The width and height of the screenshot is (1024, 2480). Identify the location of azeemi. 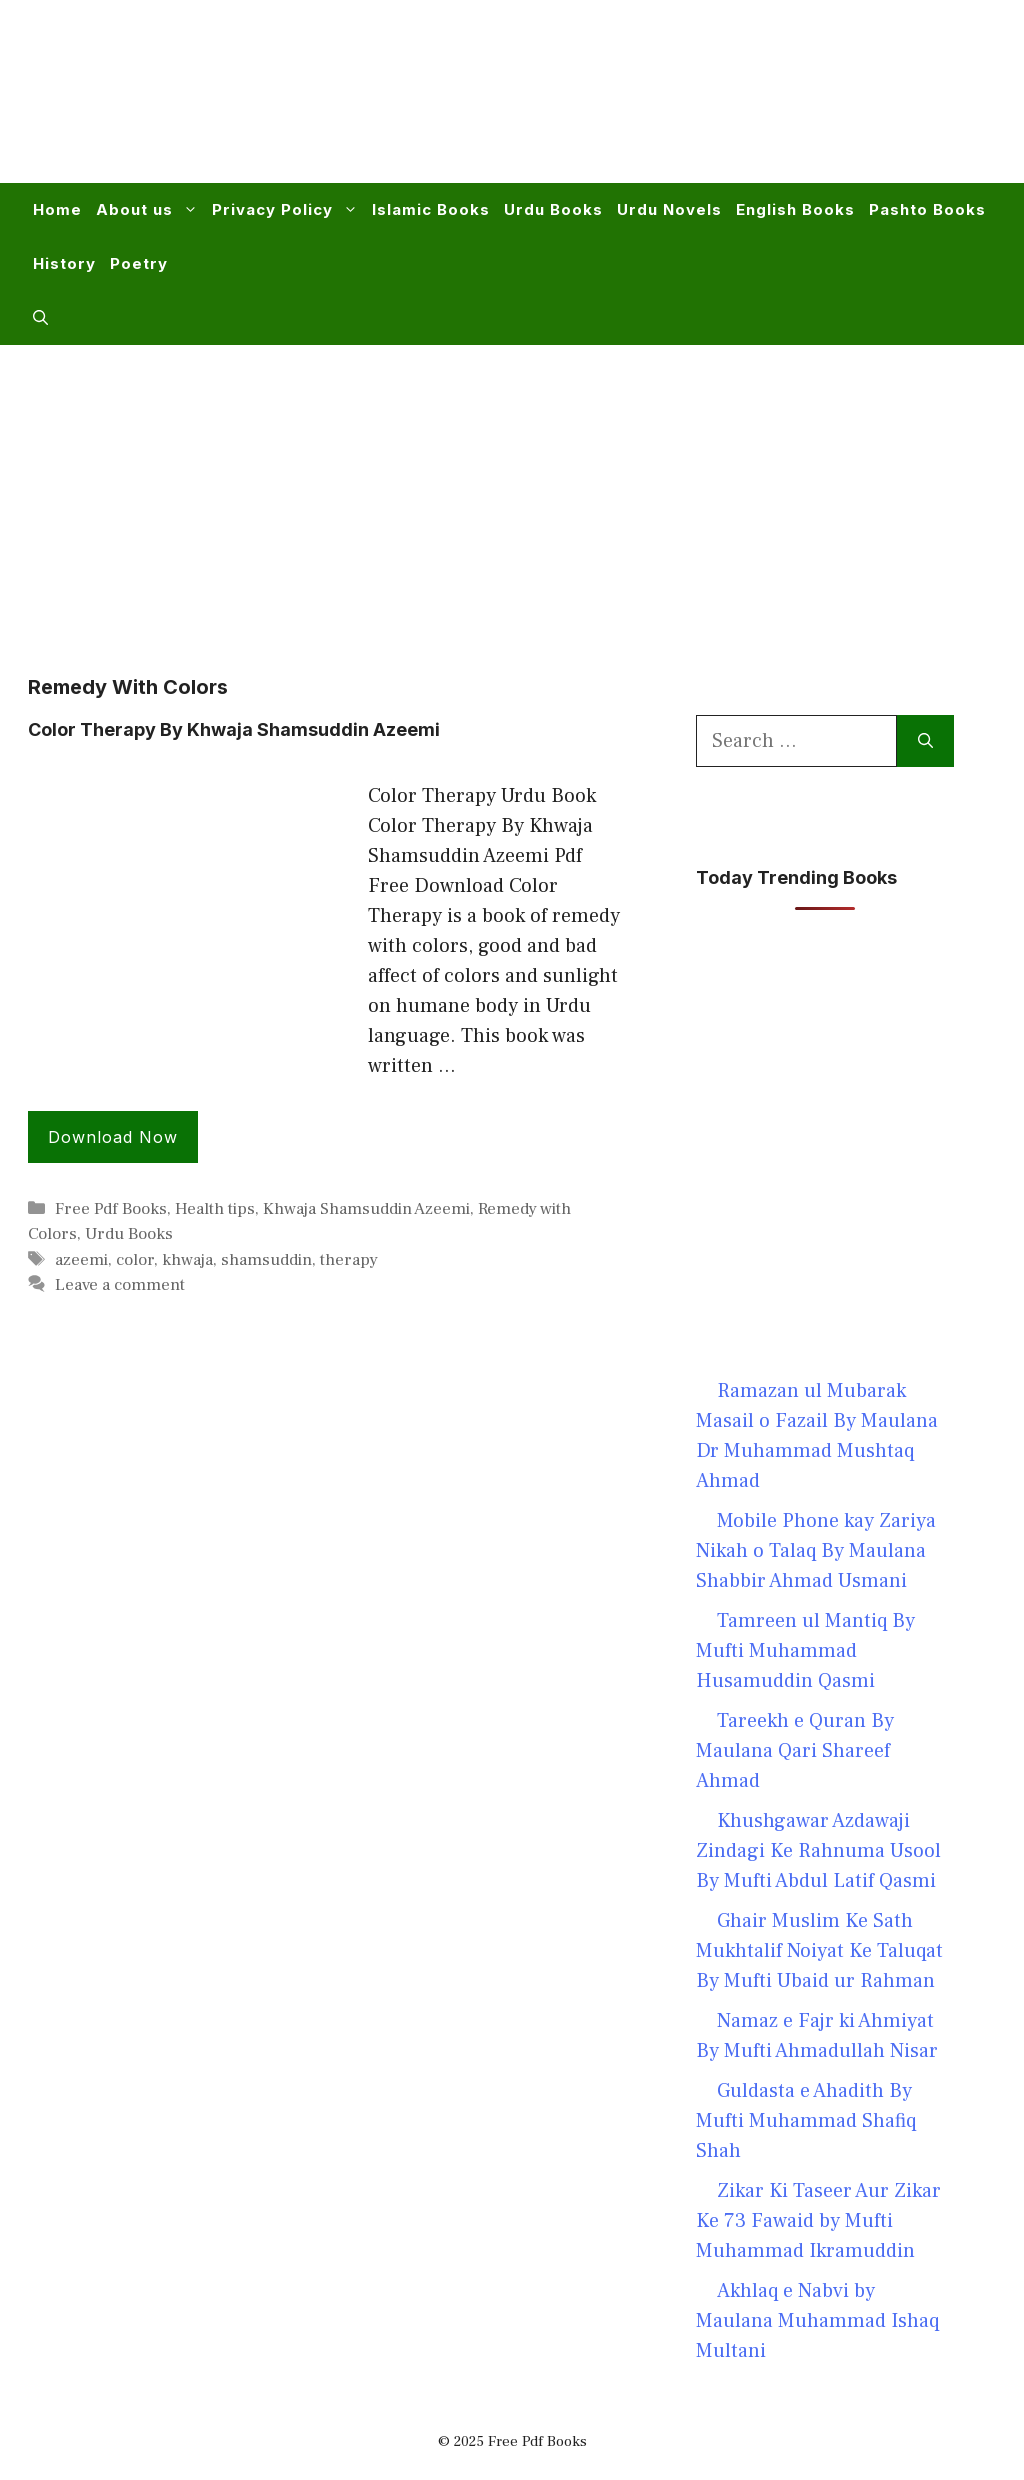
(81, 1260).